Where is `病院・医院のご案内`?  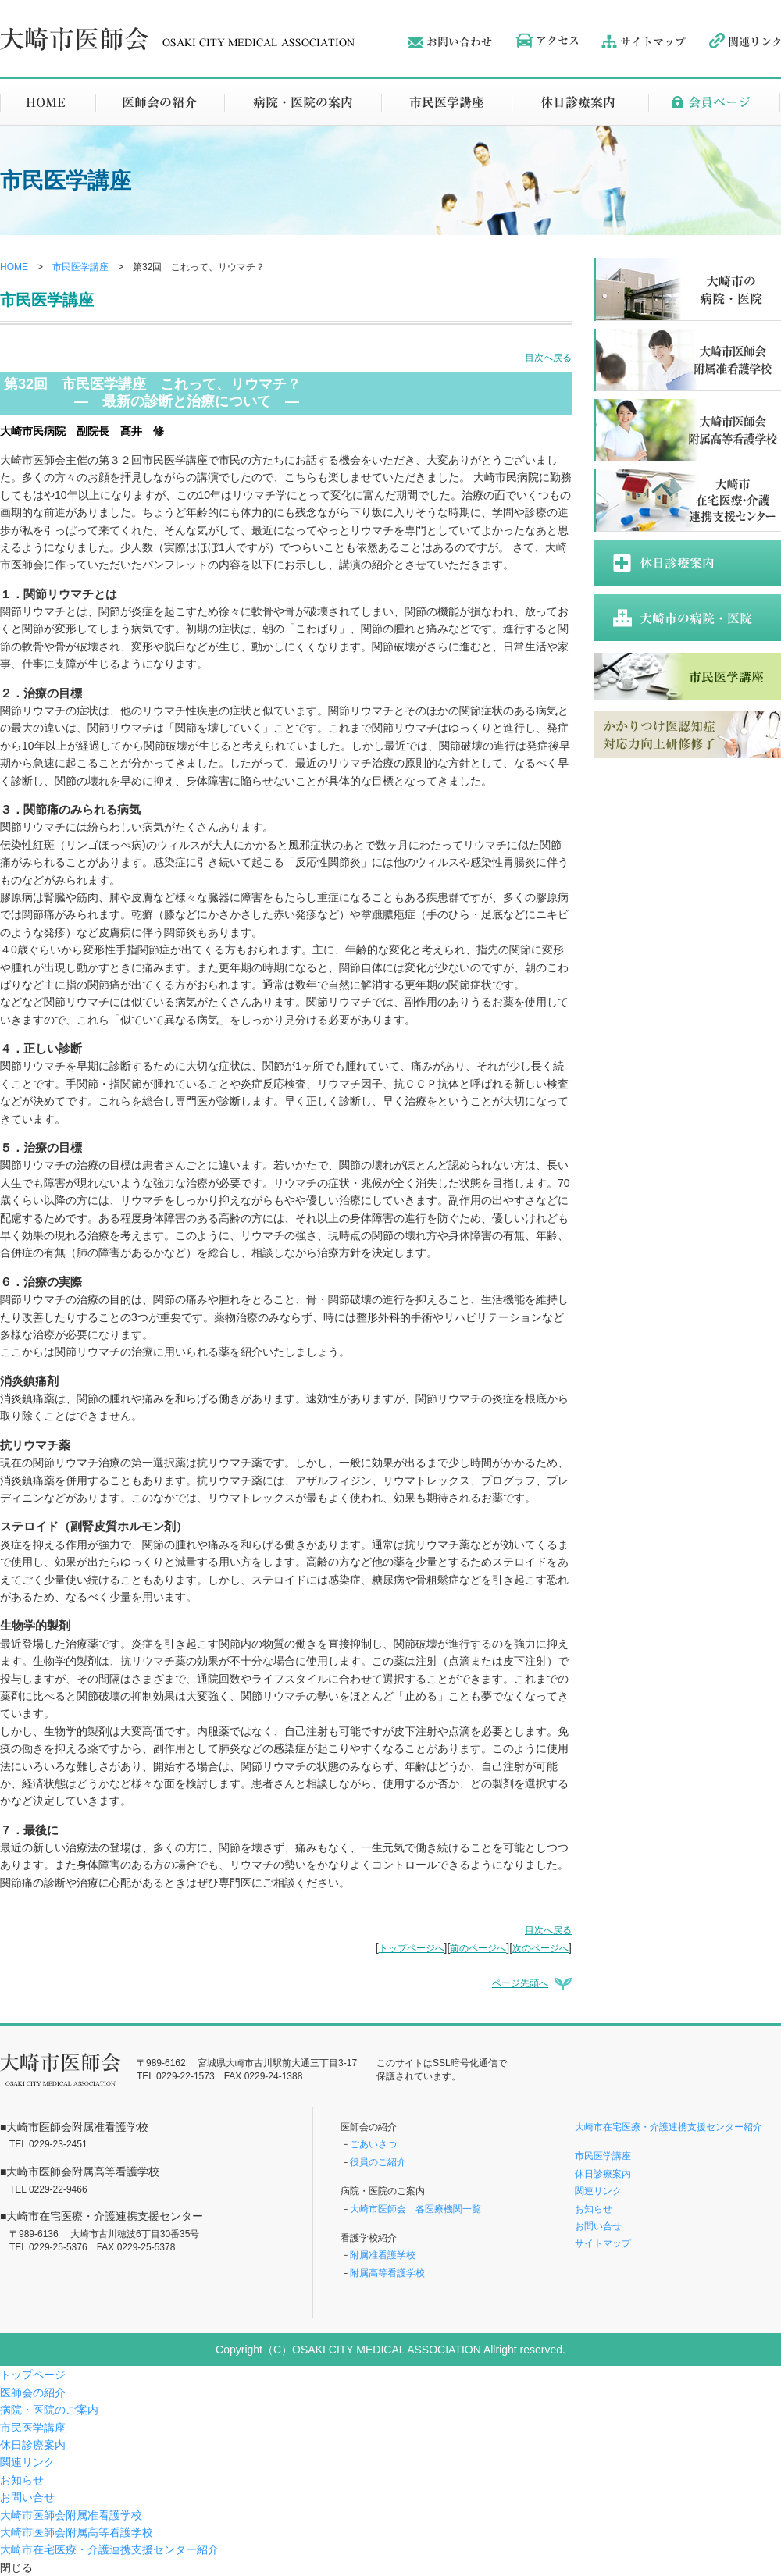
病院・医院のご案内 is located at coordinates (49, 2409).